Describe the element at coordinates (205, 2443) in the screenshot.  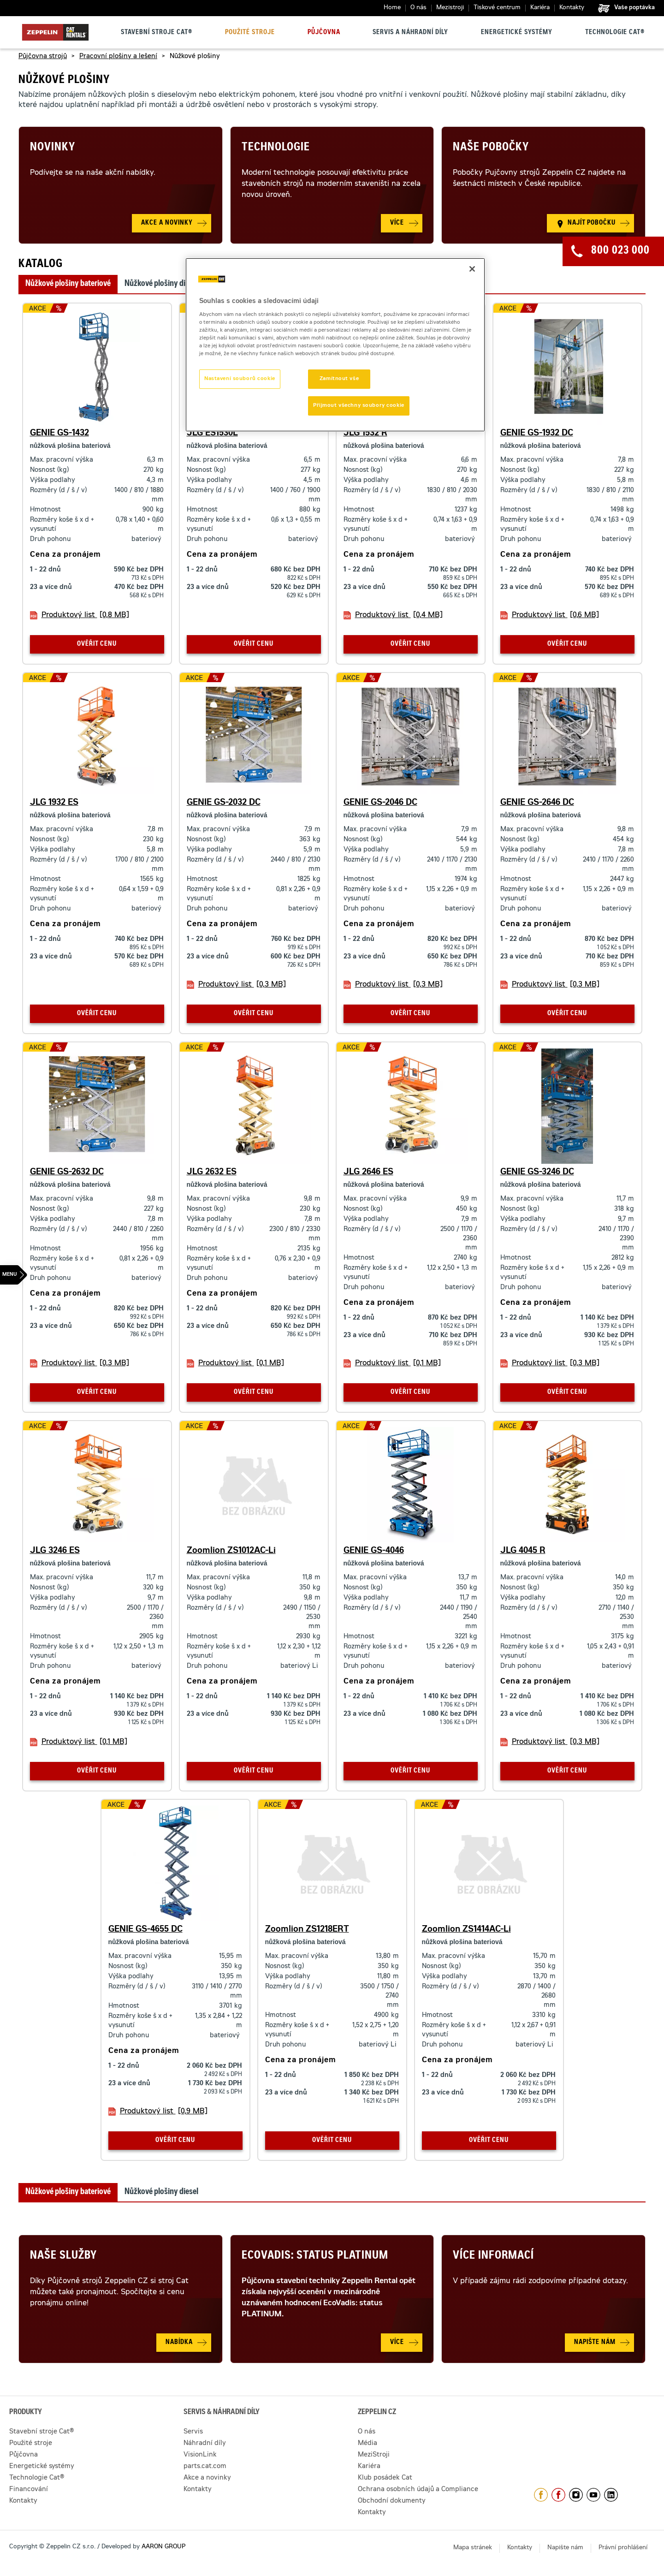
I see `Náhradní díly` at that location.